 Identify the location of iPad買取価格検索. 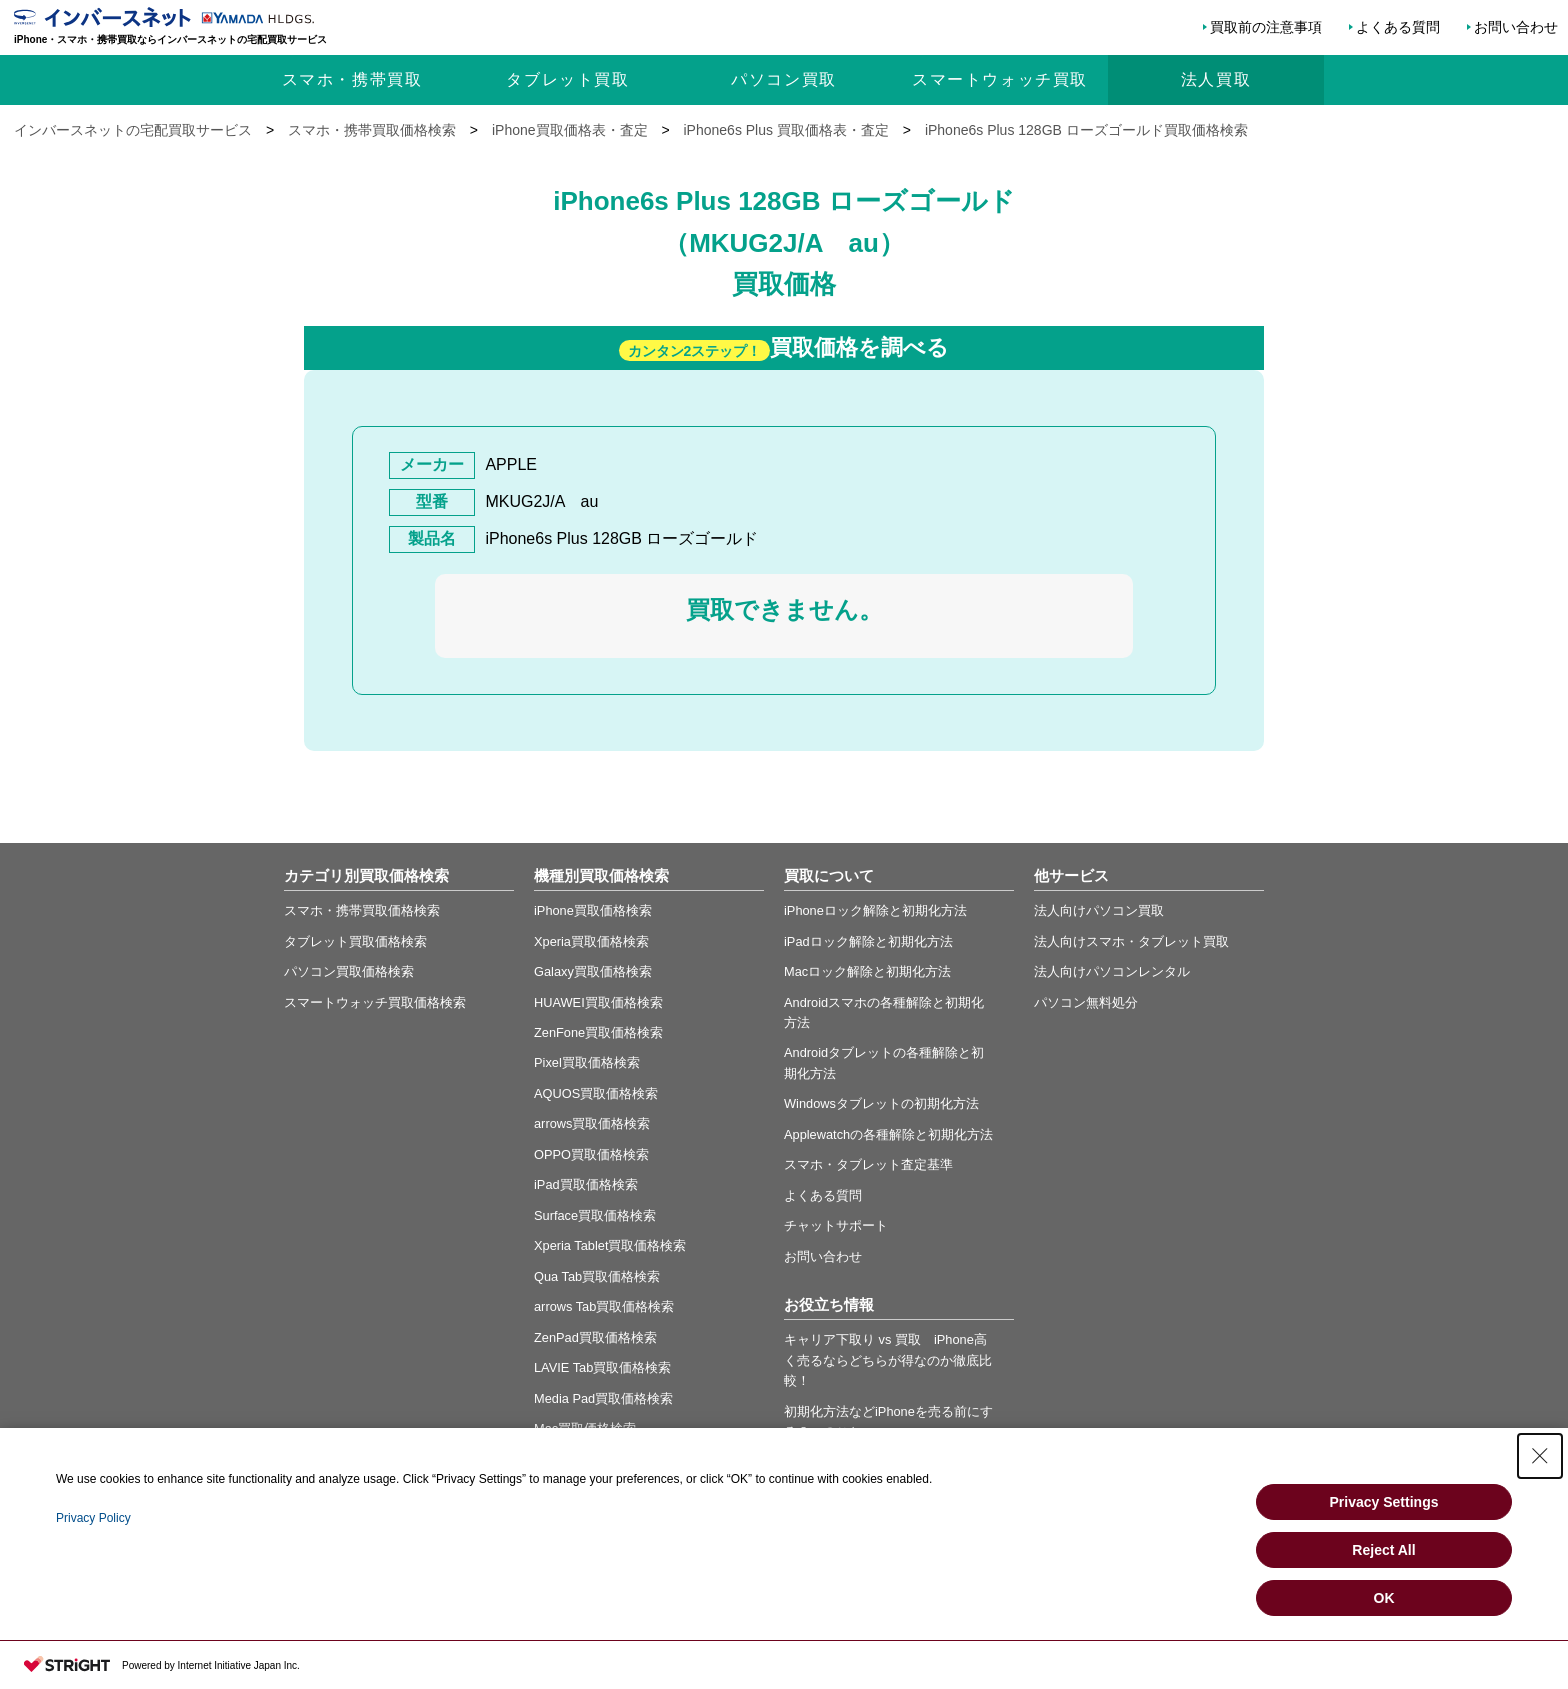
(586, 1184).